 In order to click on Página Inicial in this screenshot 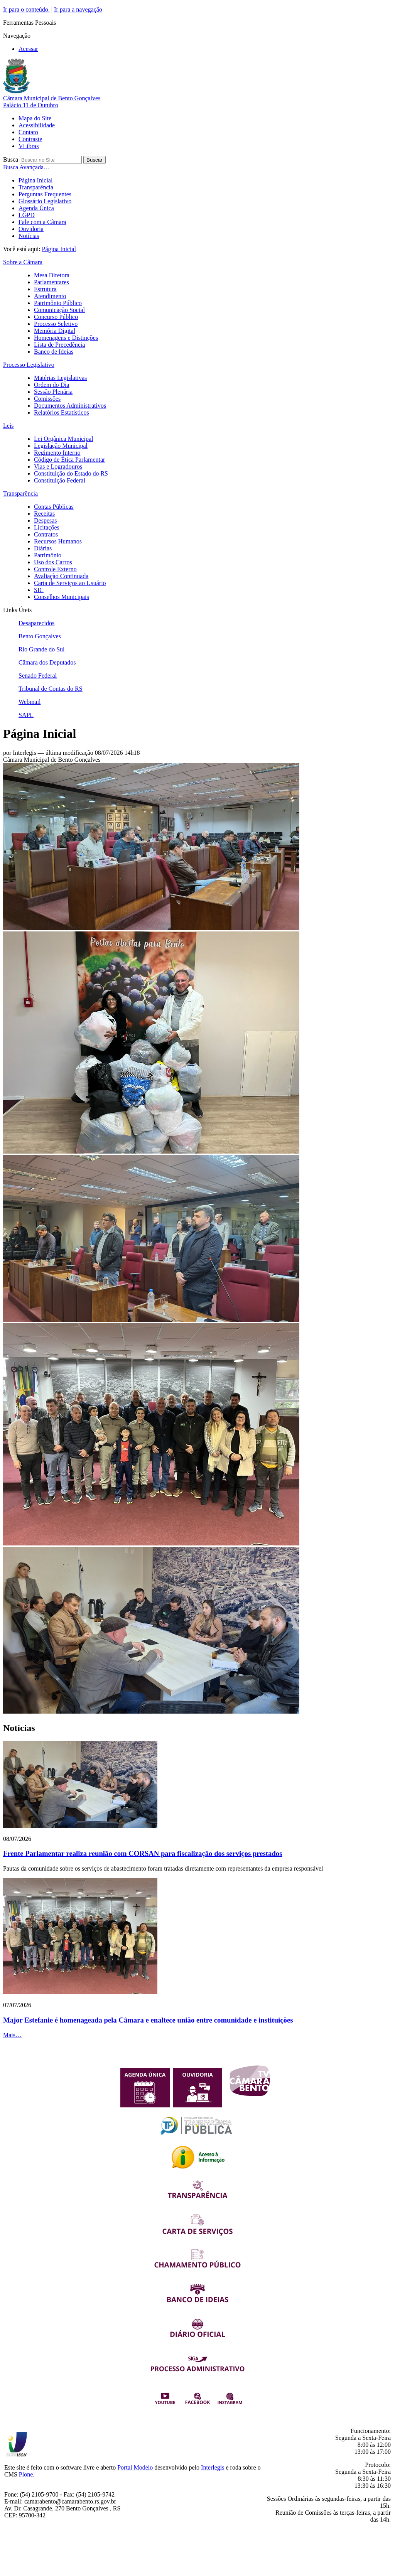, I will do `click(35, 180)`.